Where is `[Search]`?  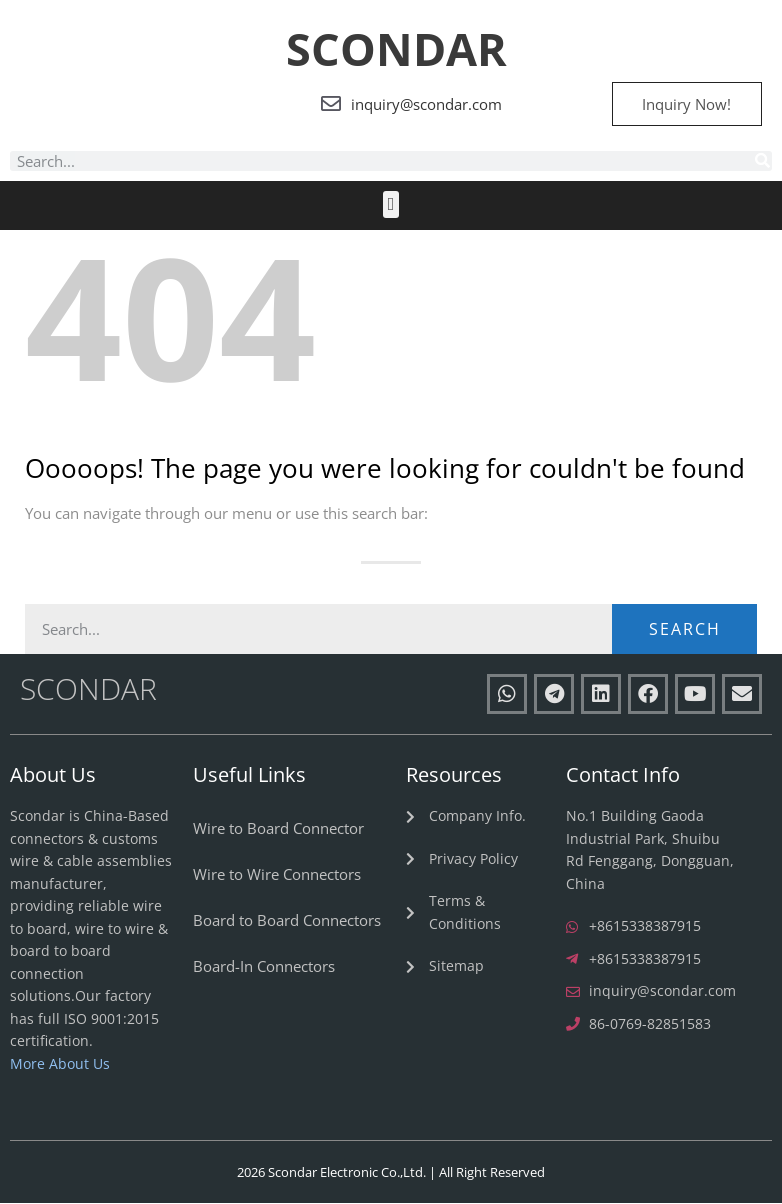 [Search] is located at coordinates (762, 162).